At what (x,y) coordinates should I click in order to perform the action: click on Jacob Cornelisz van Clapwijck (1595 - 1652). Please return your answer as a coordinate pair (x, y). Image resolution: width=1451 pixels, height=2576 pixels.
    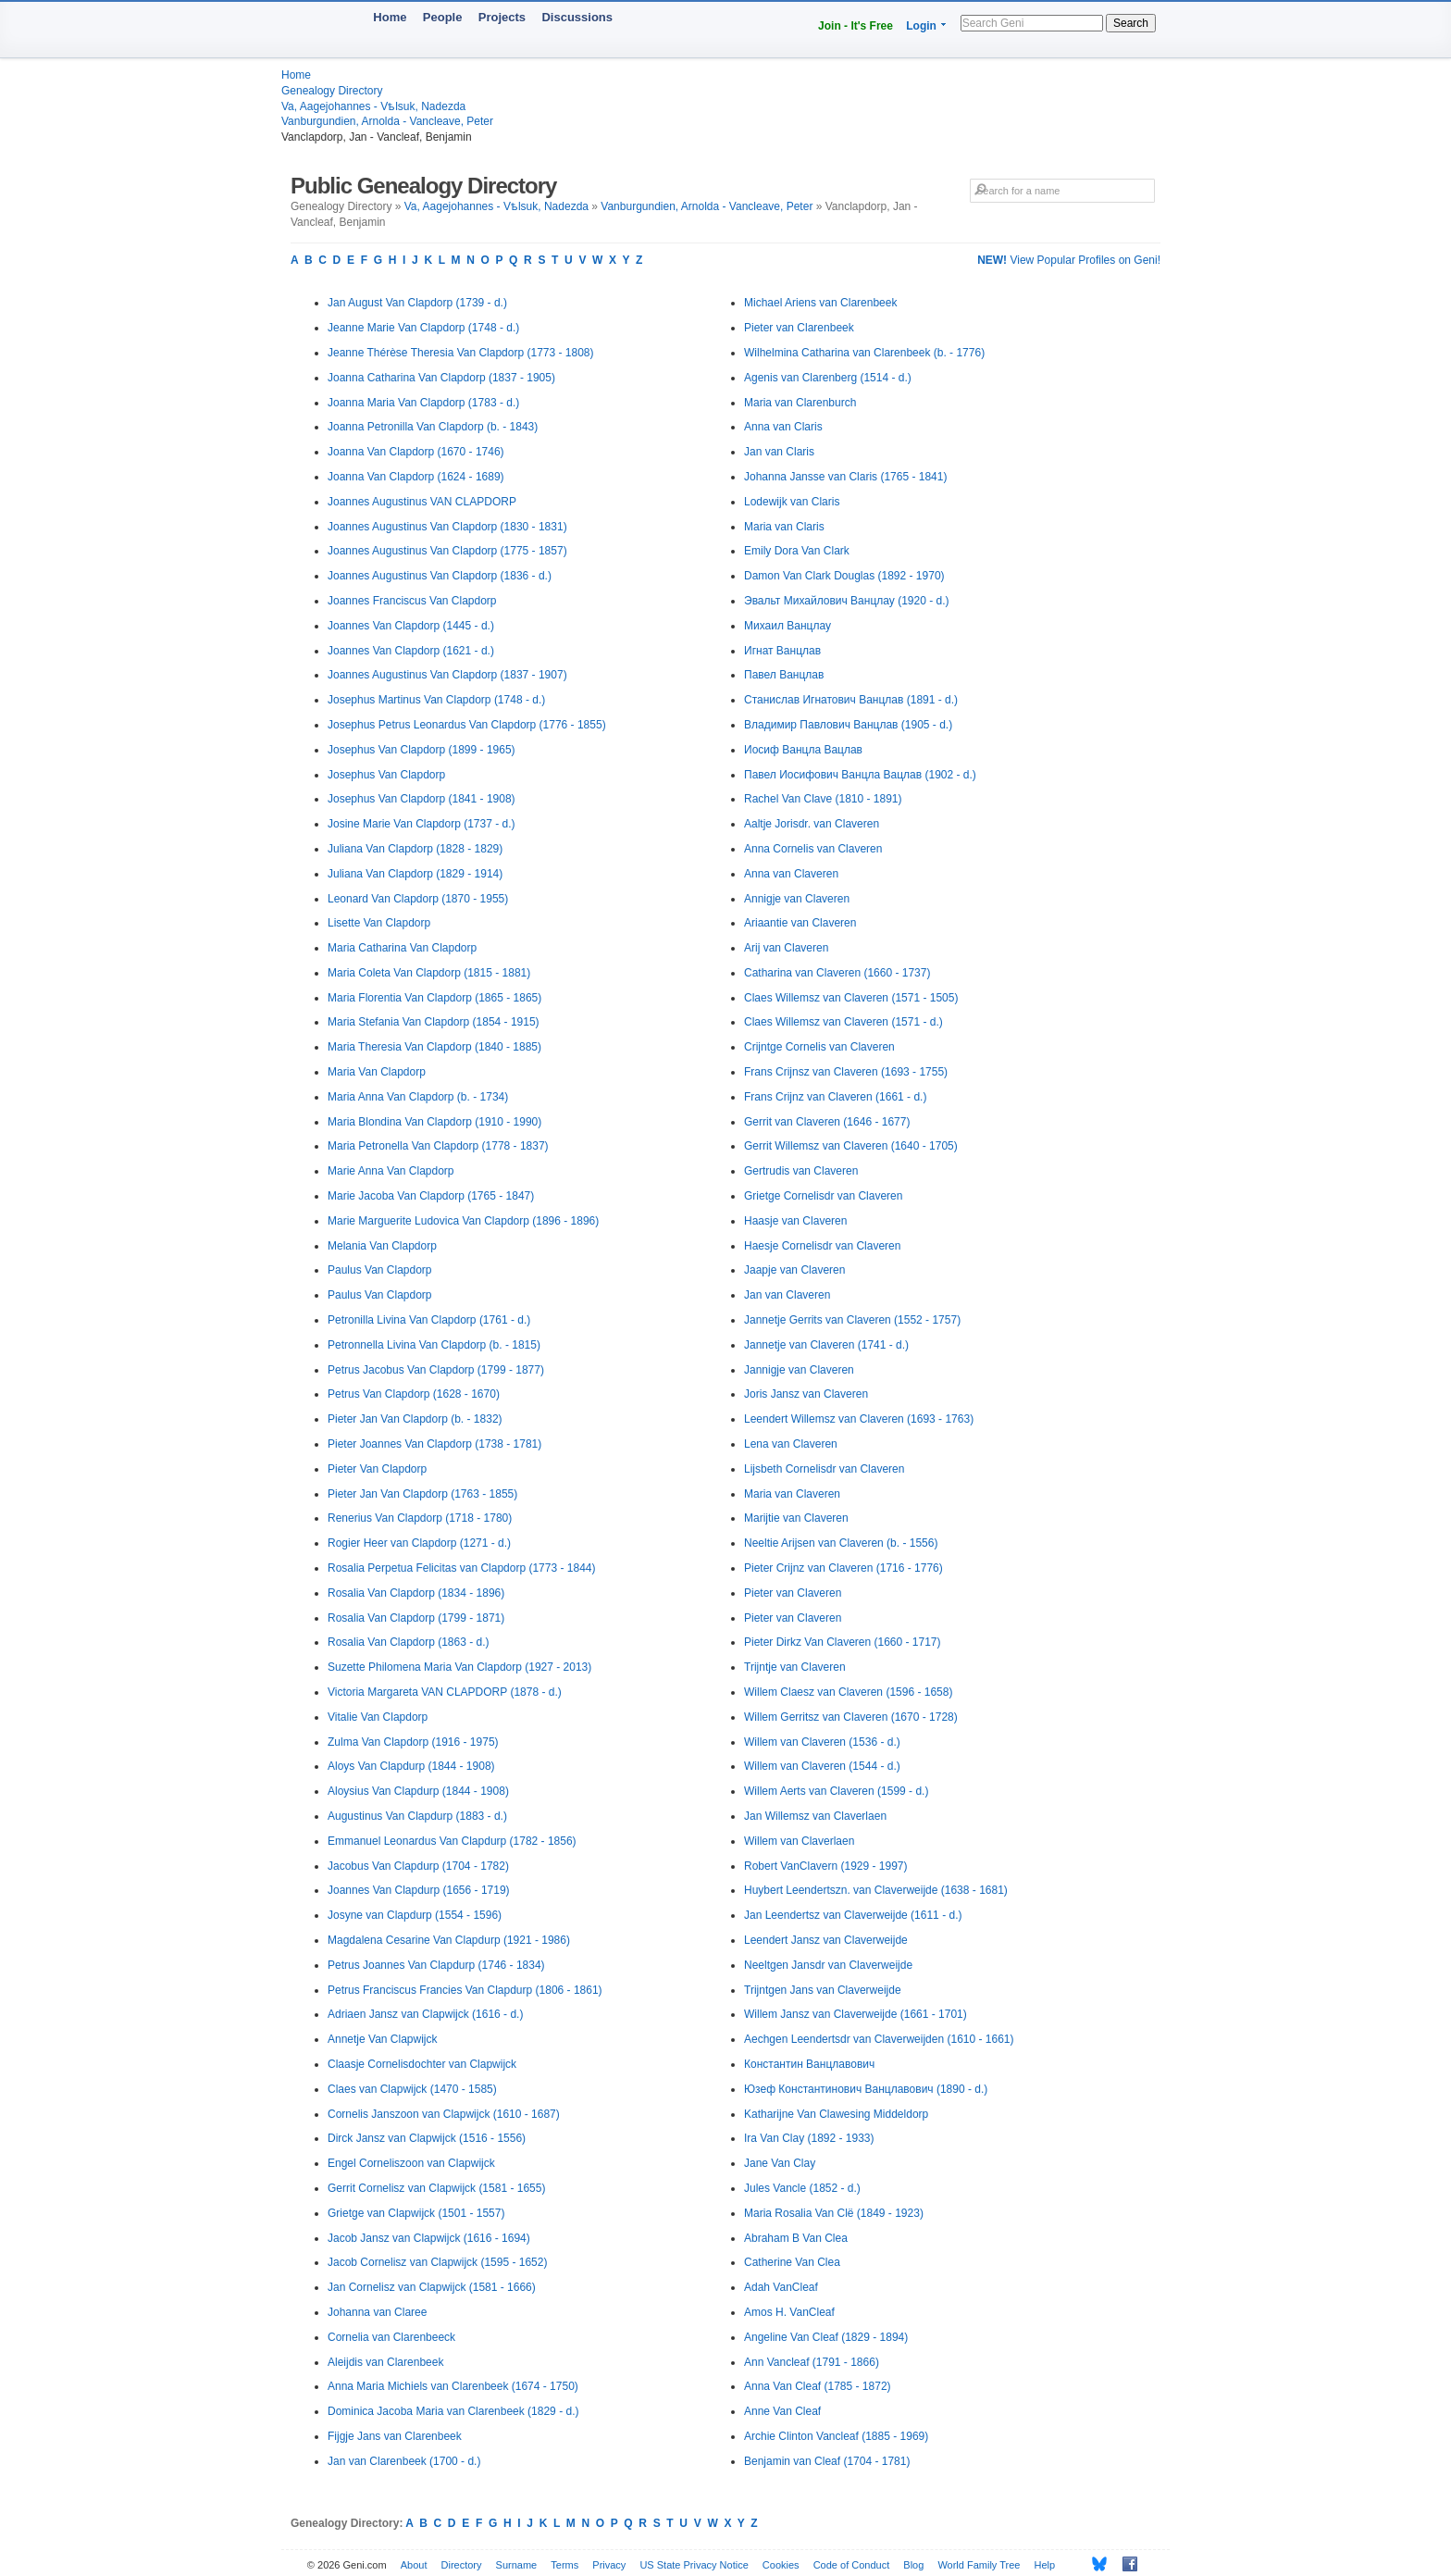
    Looking at the image, I should click on (437, 2262).